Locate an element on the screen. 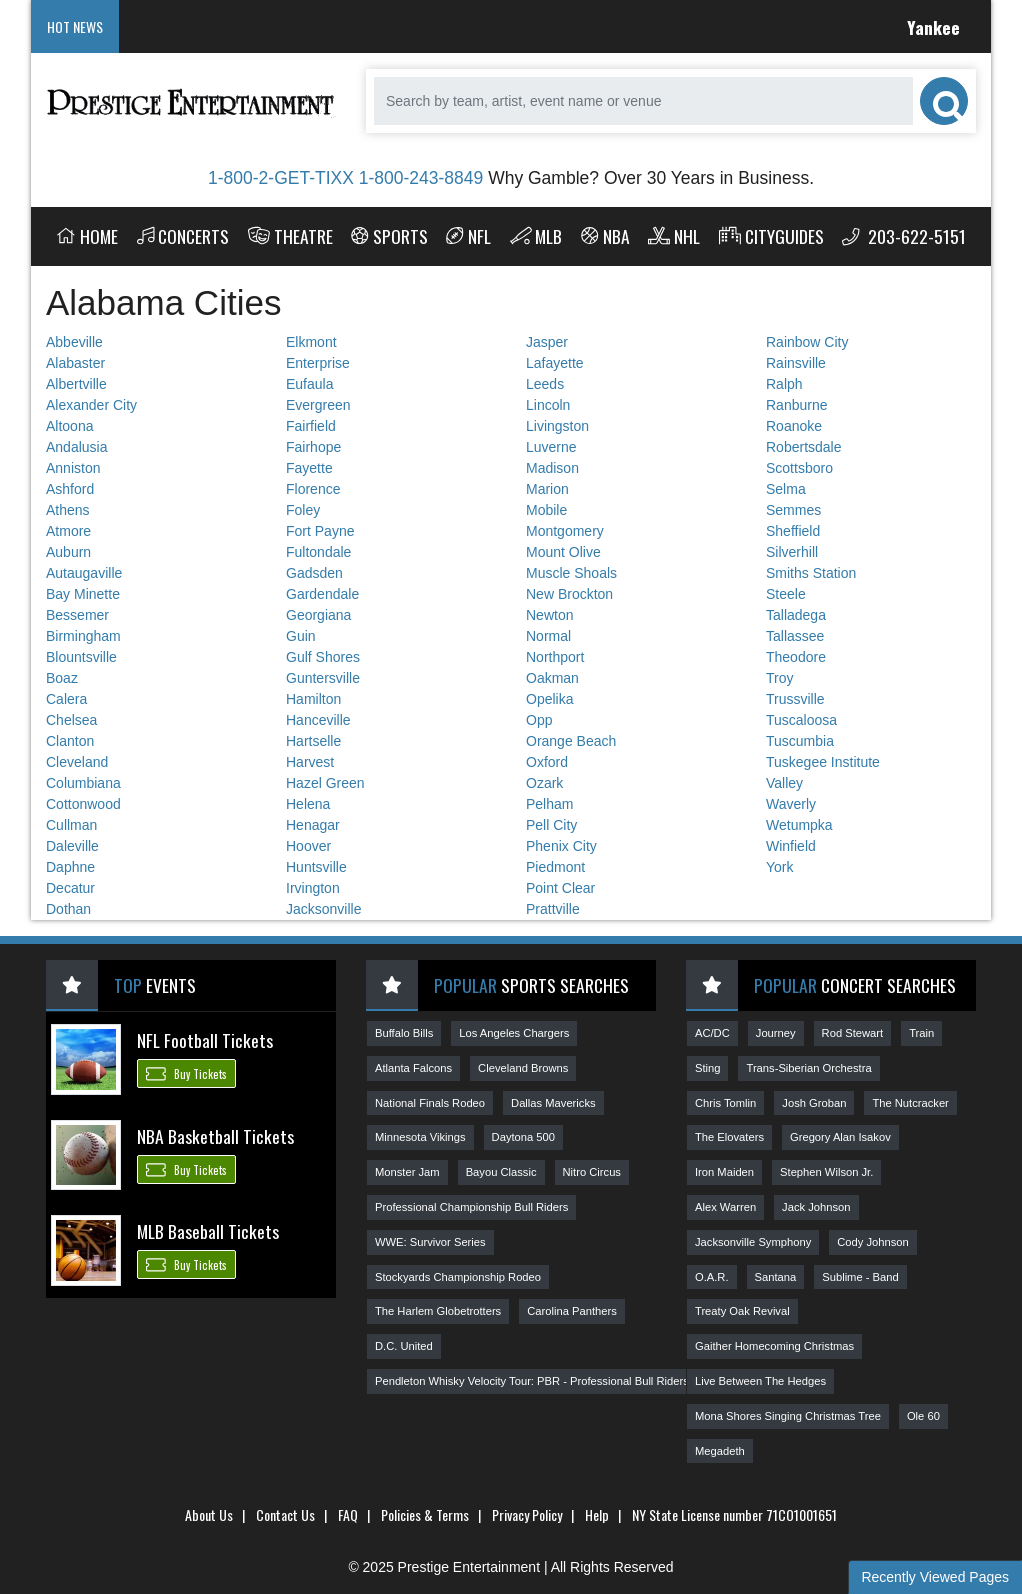 This screenshot has height=1594, width=1022. Live Between The Hedges is located at coordinates (760, 1381).